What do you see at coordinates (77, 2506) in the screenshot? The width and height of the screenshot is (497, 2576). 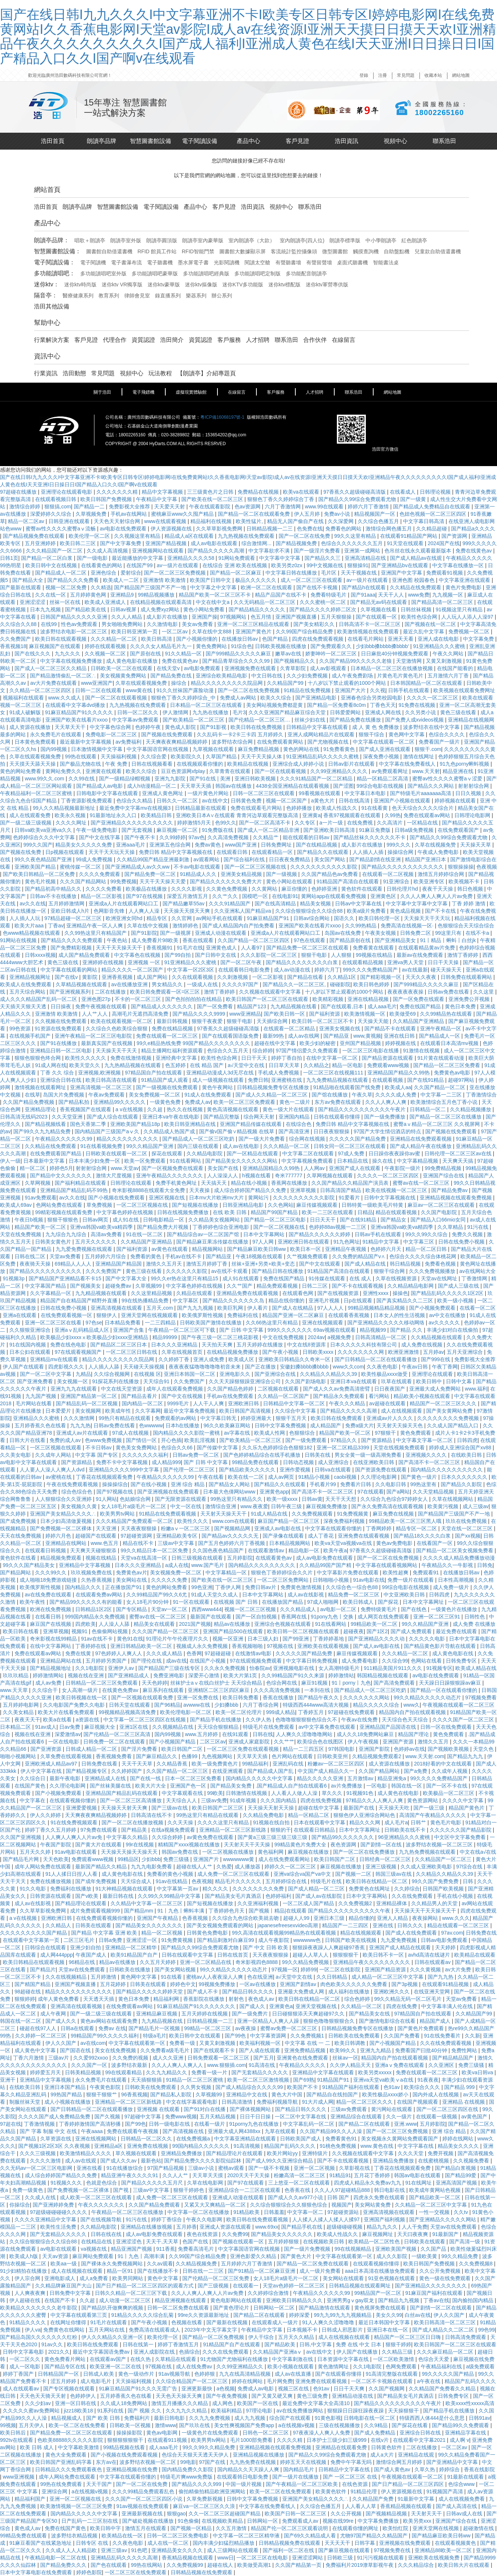 I see `欧美激情视频一区二区三区免费` at bounding box center [77, 2506].